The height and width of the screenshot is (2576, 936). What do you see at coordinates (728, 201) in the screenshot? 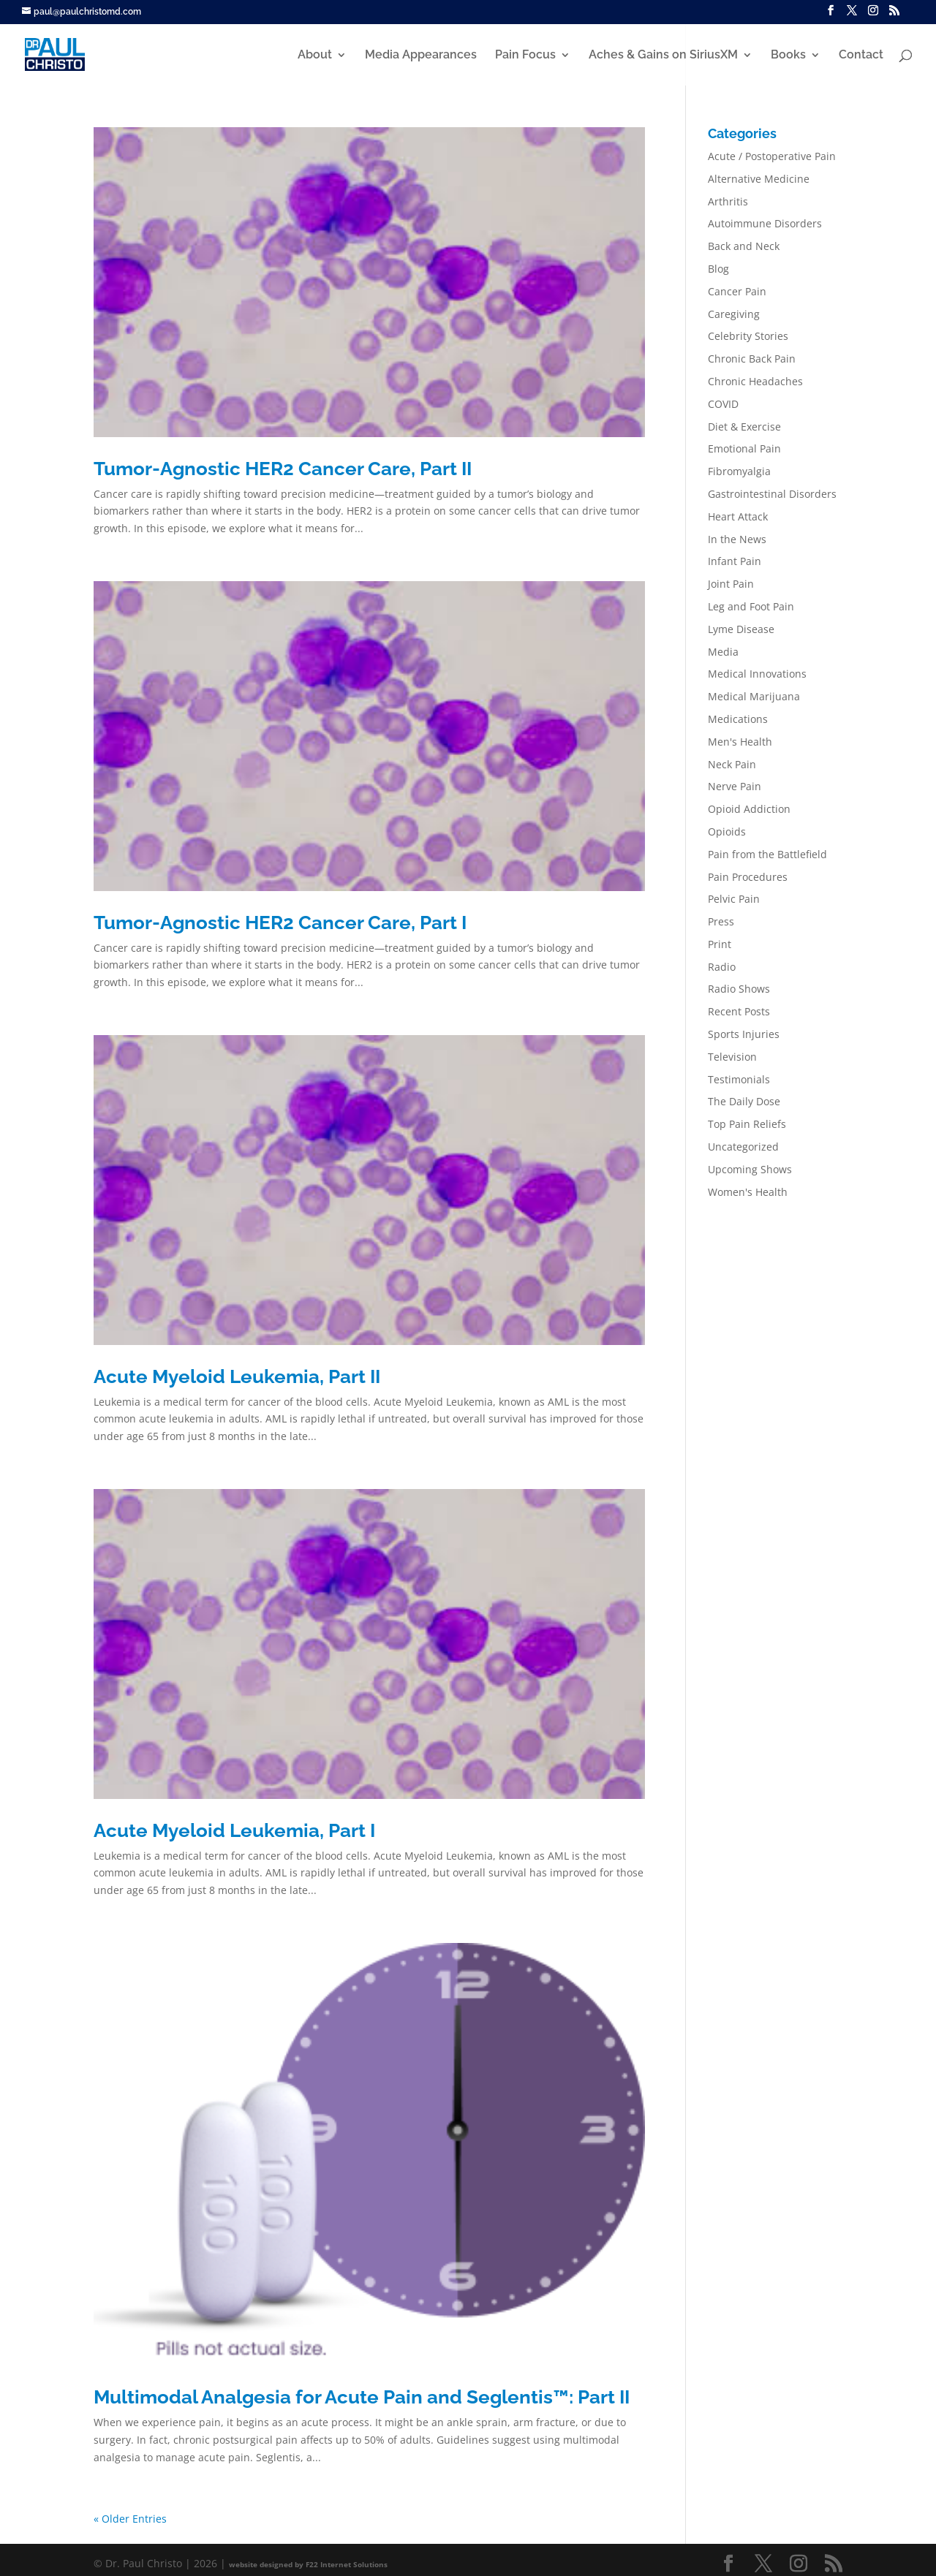
I see `Arthritis` at bounding box center [728, 201].